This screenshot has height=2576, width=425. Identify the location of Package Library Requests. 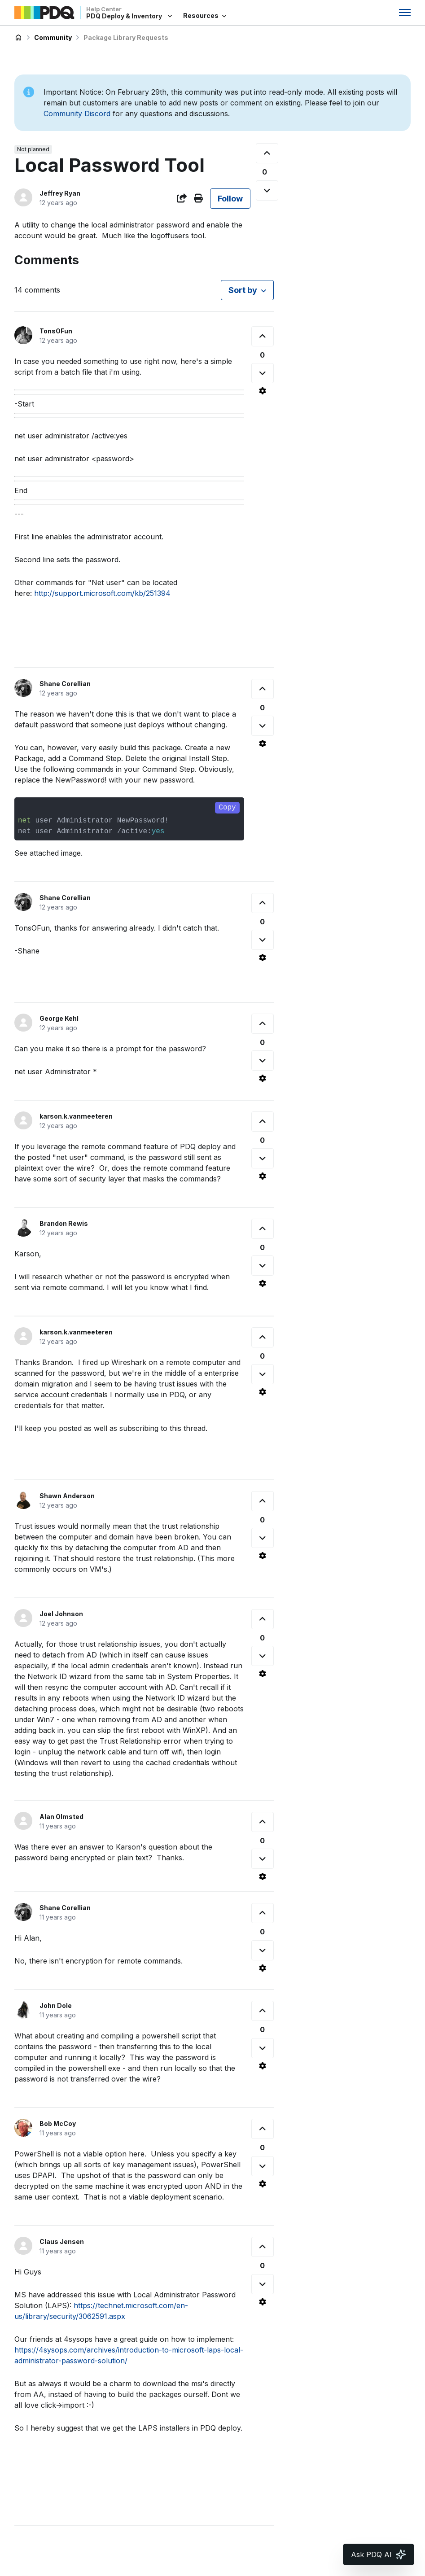
(125, 37).